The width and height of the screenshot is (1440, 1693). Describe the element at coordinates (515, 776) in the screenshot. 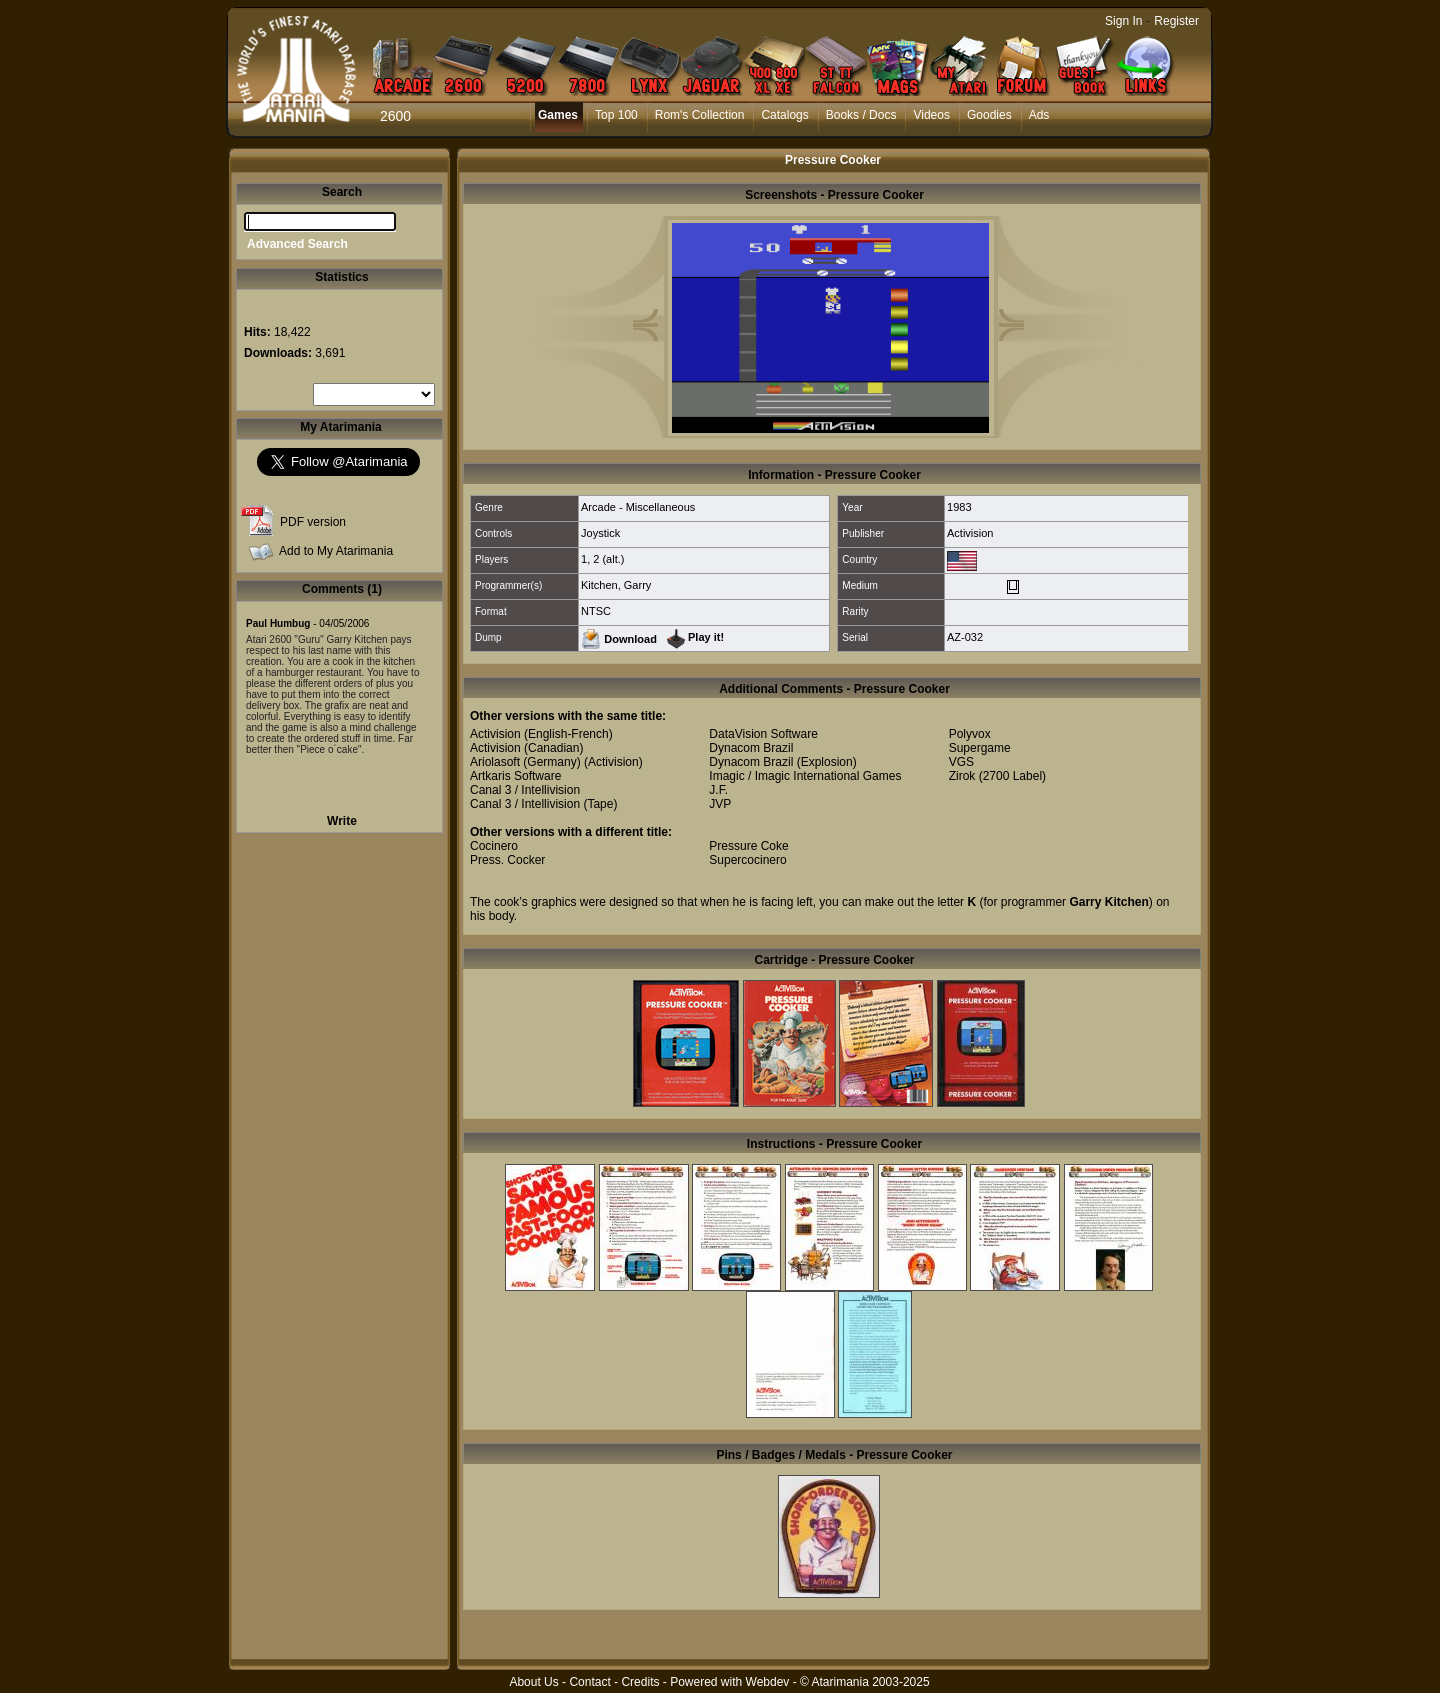

I see `Artkaris Software` at that location.